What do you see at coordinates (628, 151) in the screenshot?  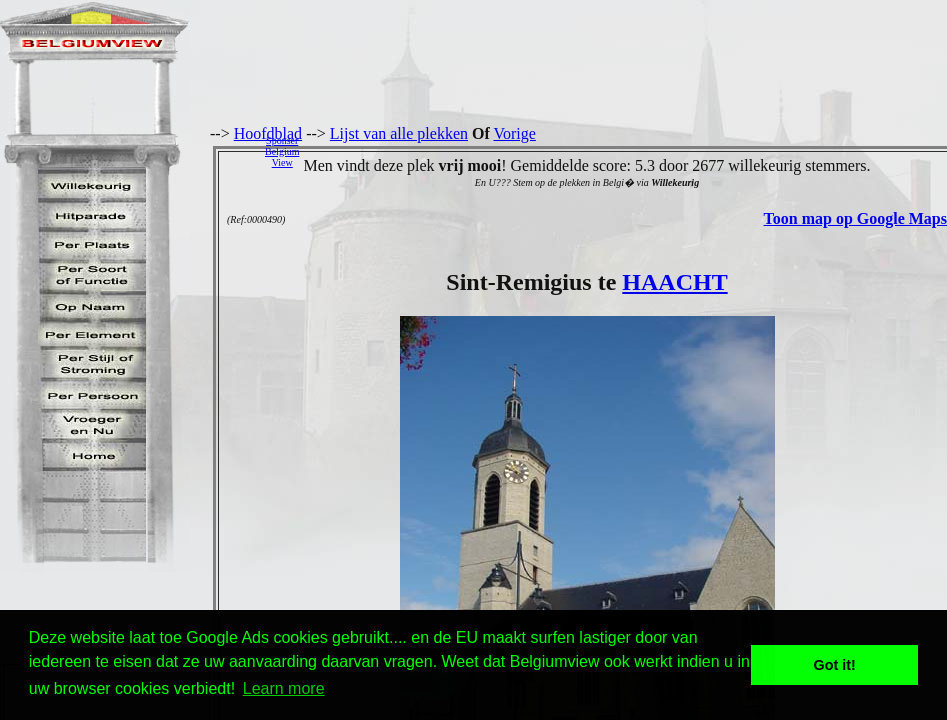 I see `[Advertisement]` at bounding box center [628, 151].